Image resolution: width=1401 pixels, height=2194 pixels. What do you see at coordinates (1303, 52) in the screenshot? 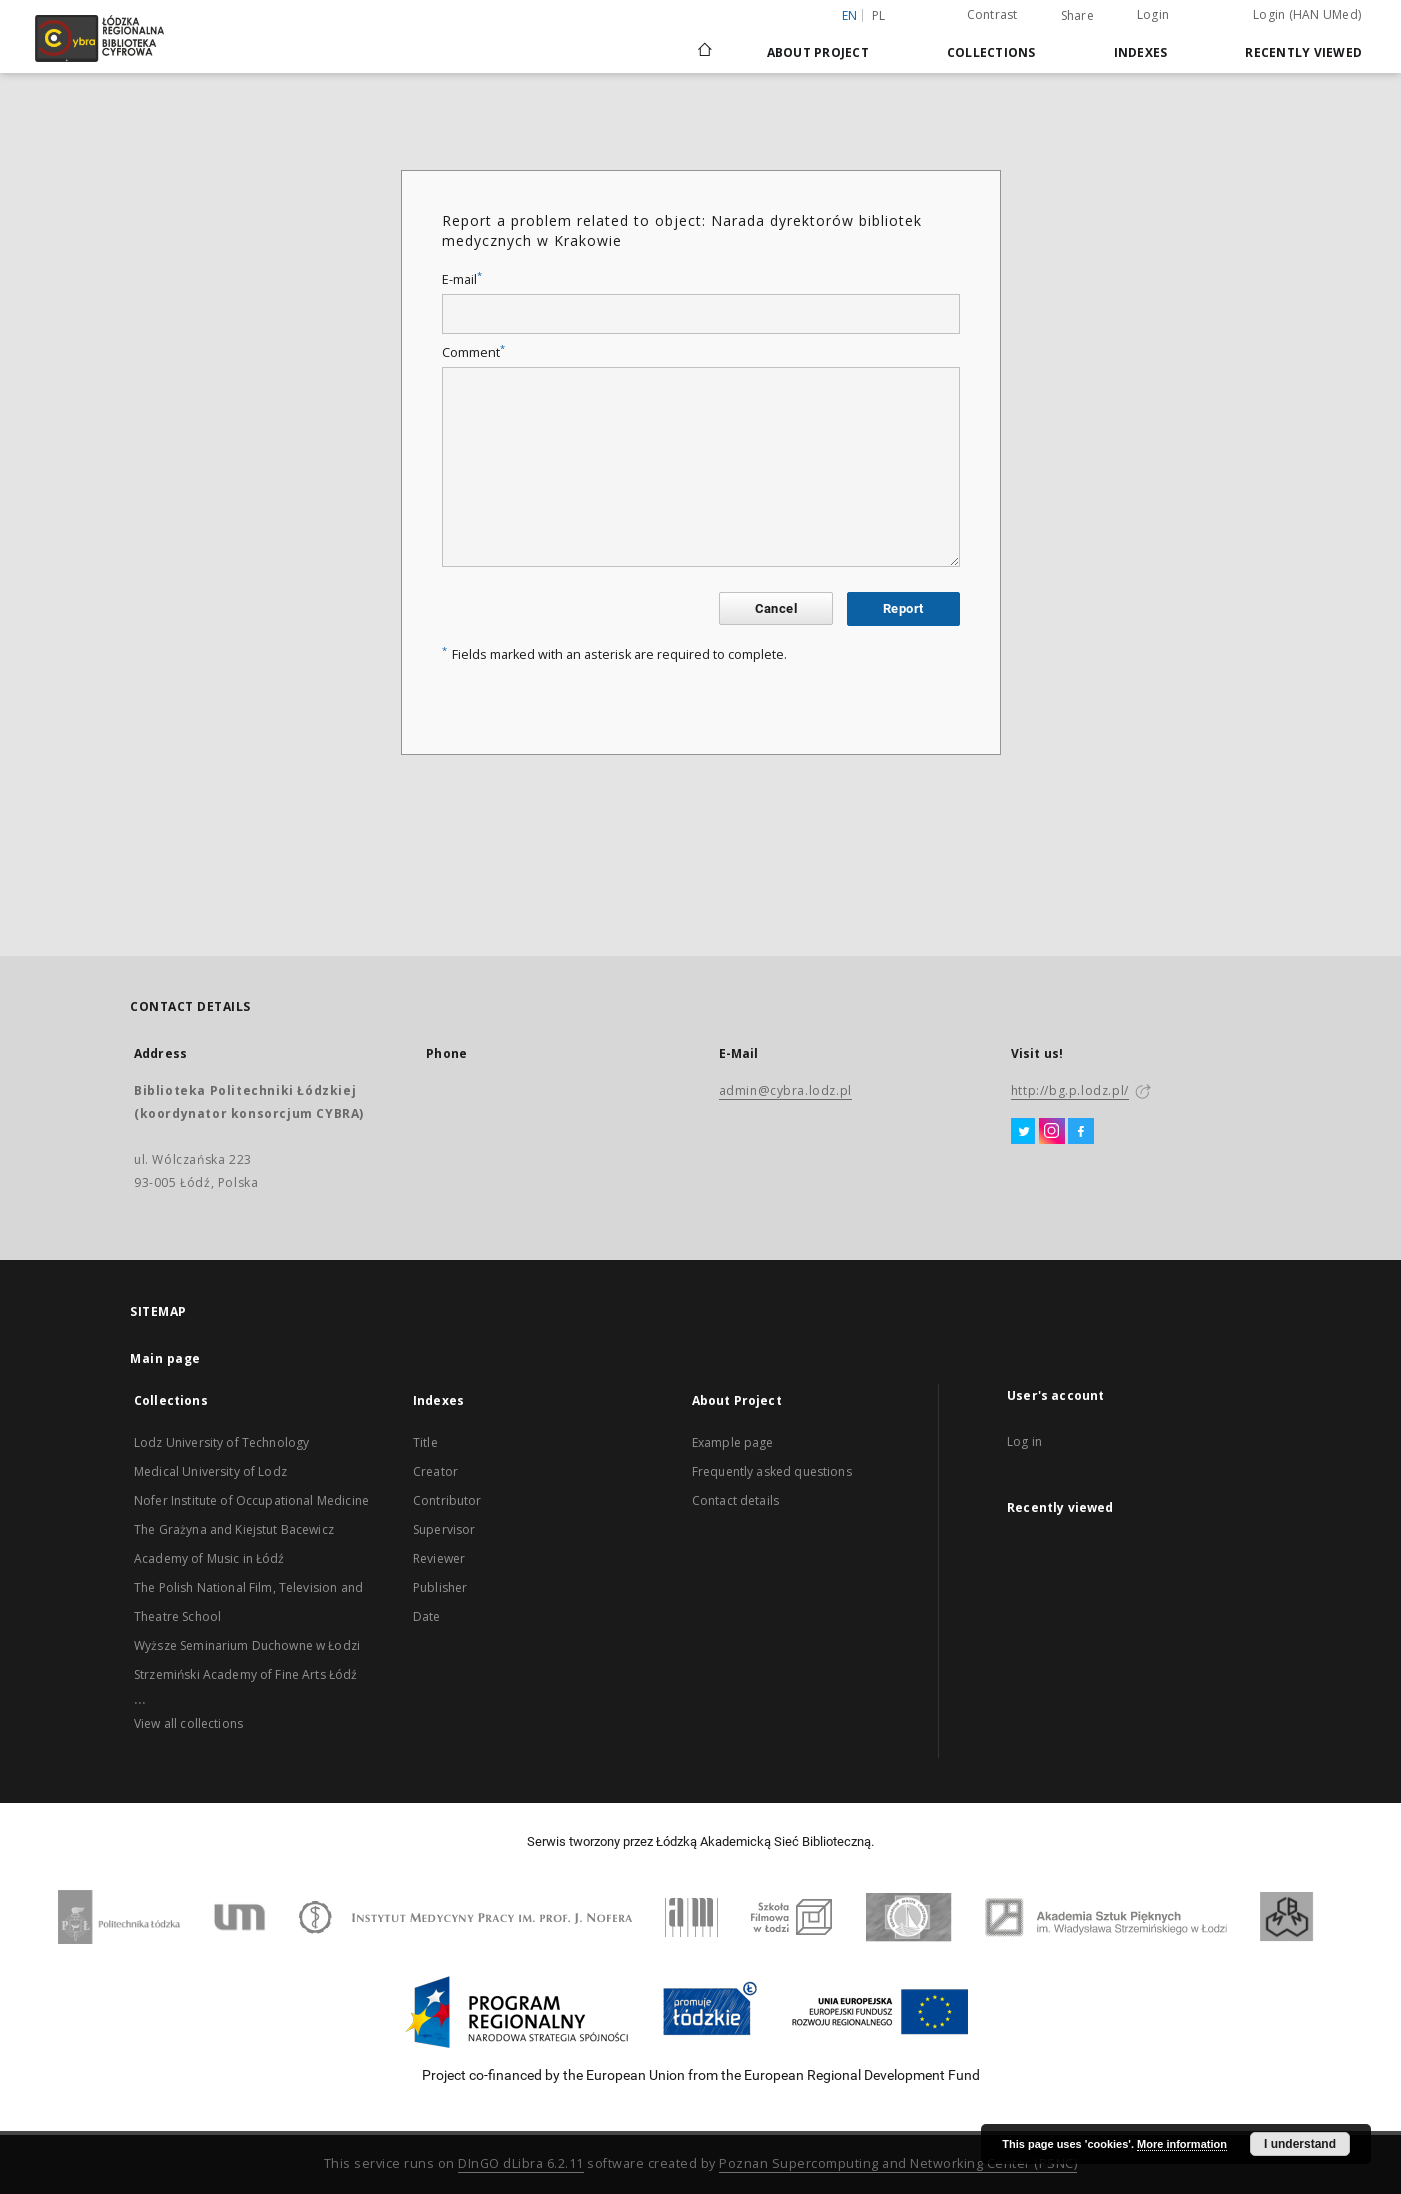
I see `Recently viewed` at bounding box center [1303, 52].